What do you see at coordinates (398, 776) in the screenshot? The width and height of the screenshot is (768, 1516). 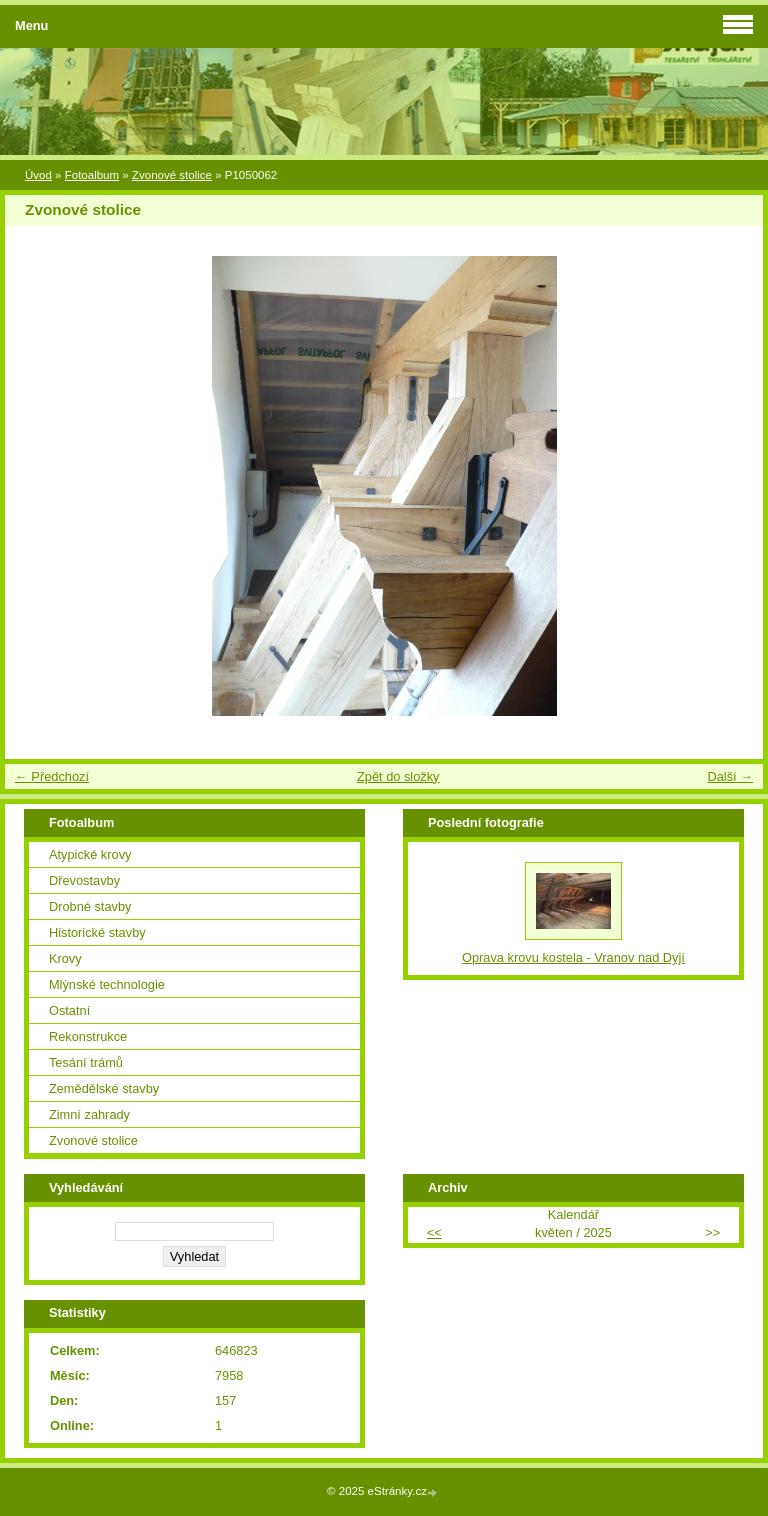 I see `Zpět do složky` at bounding box center [398, 776].